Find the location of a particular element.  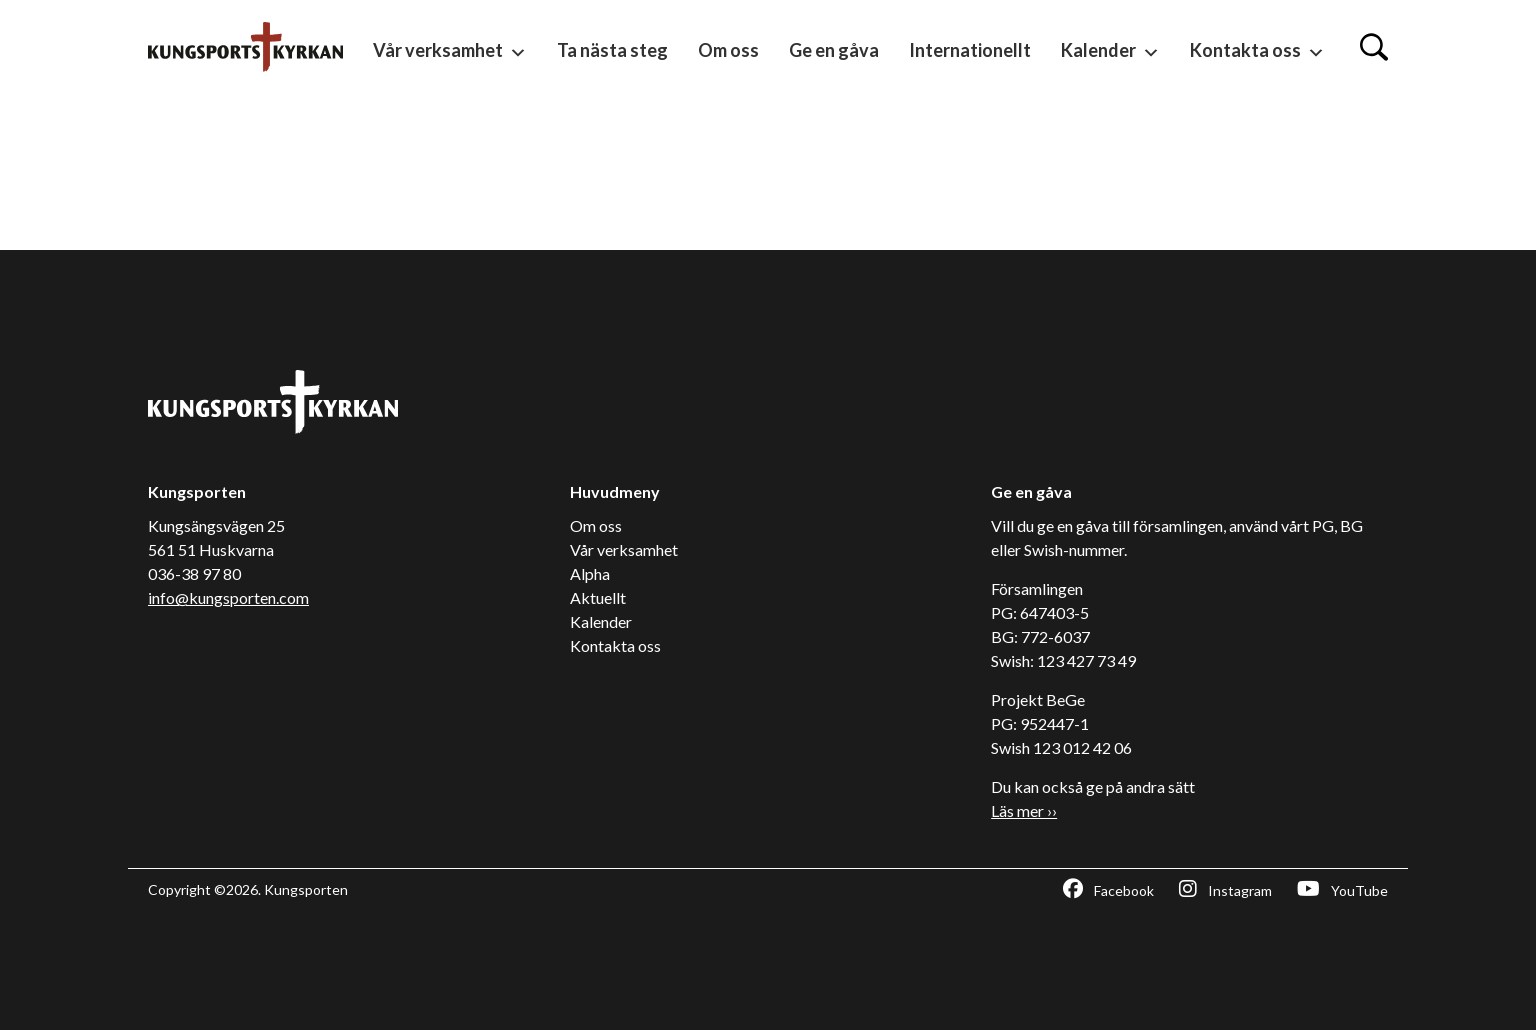

Aktuellt is located at coordinates (598, 597).